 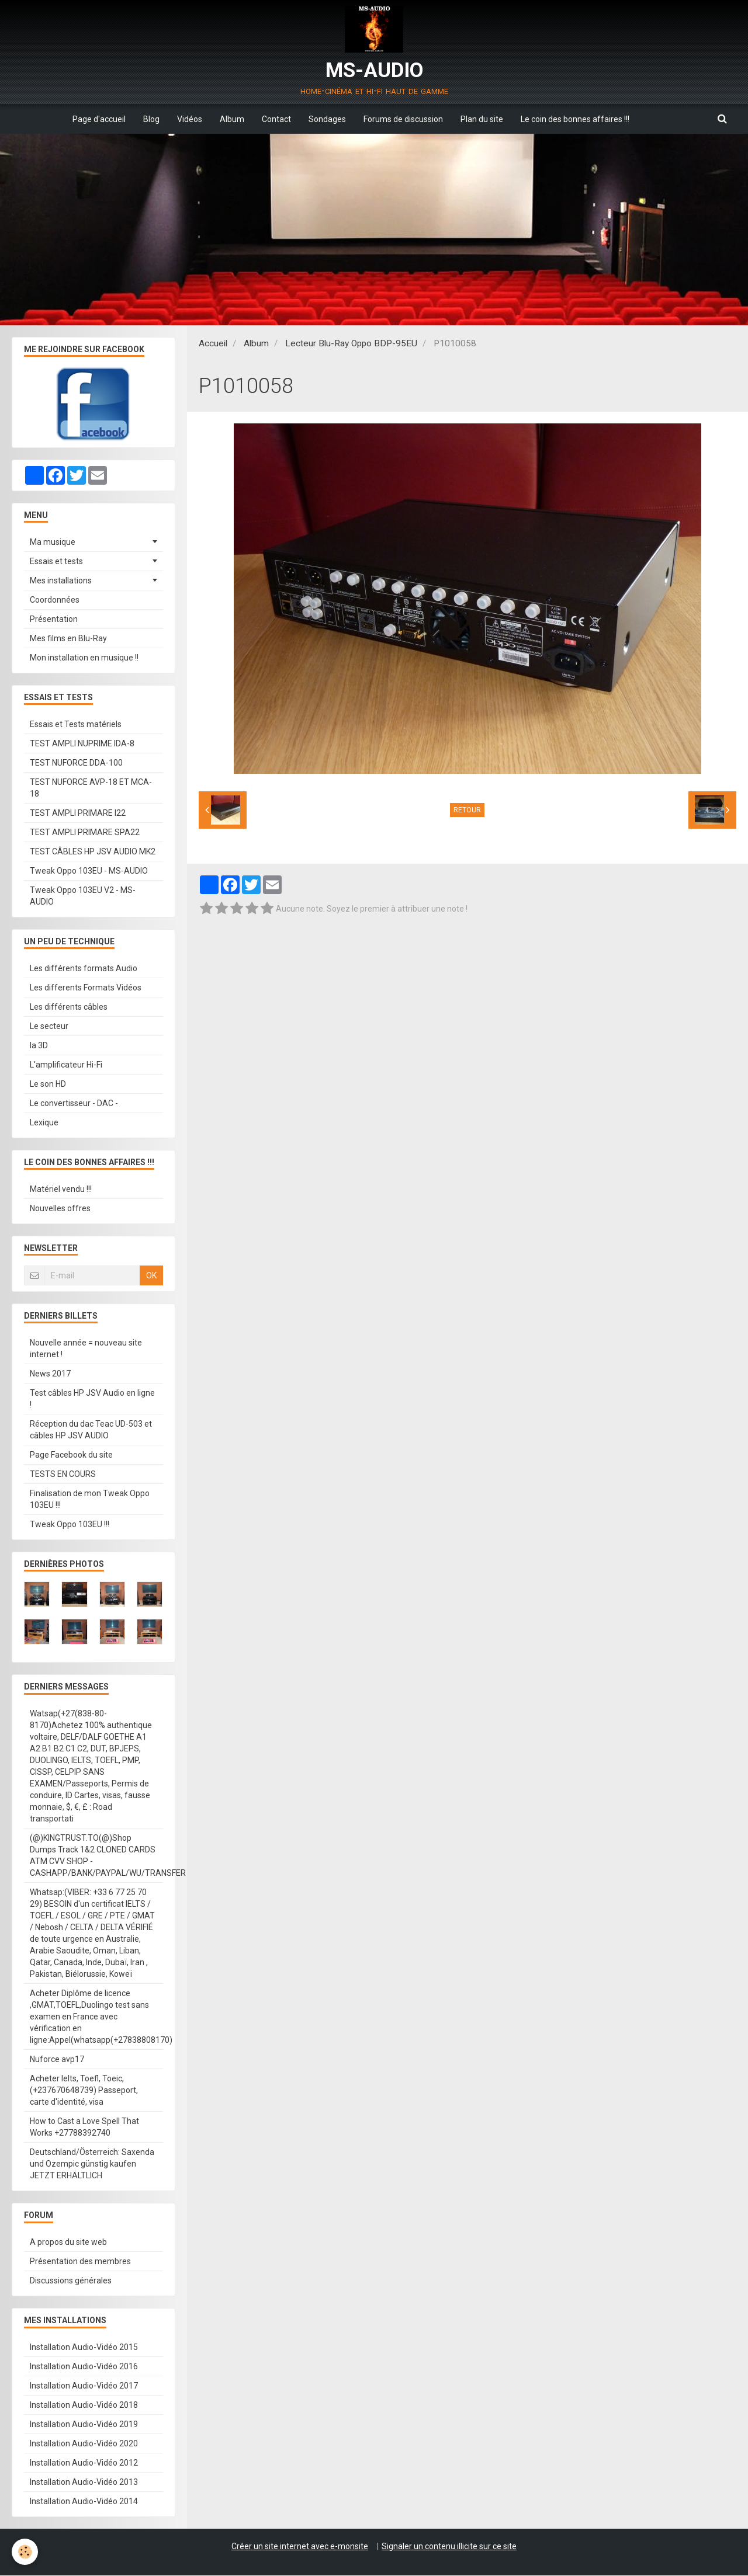 What do you see at coordinates (213, 344) in the screenshot?
I see `Accueil` at bounding box center [213, 344].